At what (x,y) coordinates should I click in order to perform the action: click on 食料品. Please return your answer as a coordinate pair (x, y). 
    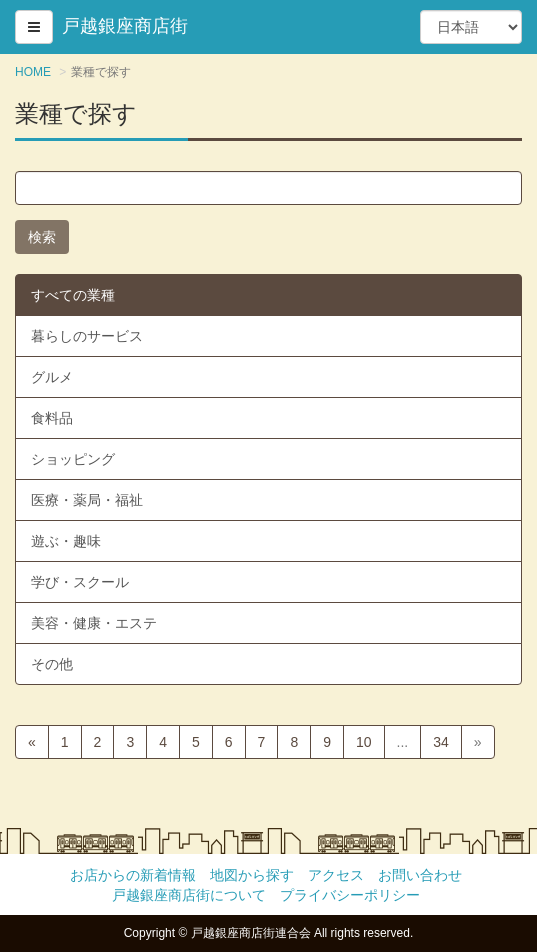
    Looking at the image, I should click on (52, 418).